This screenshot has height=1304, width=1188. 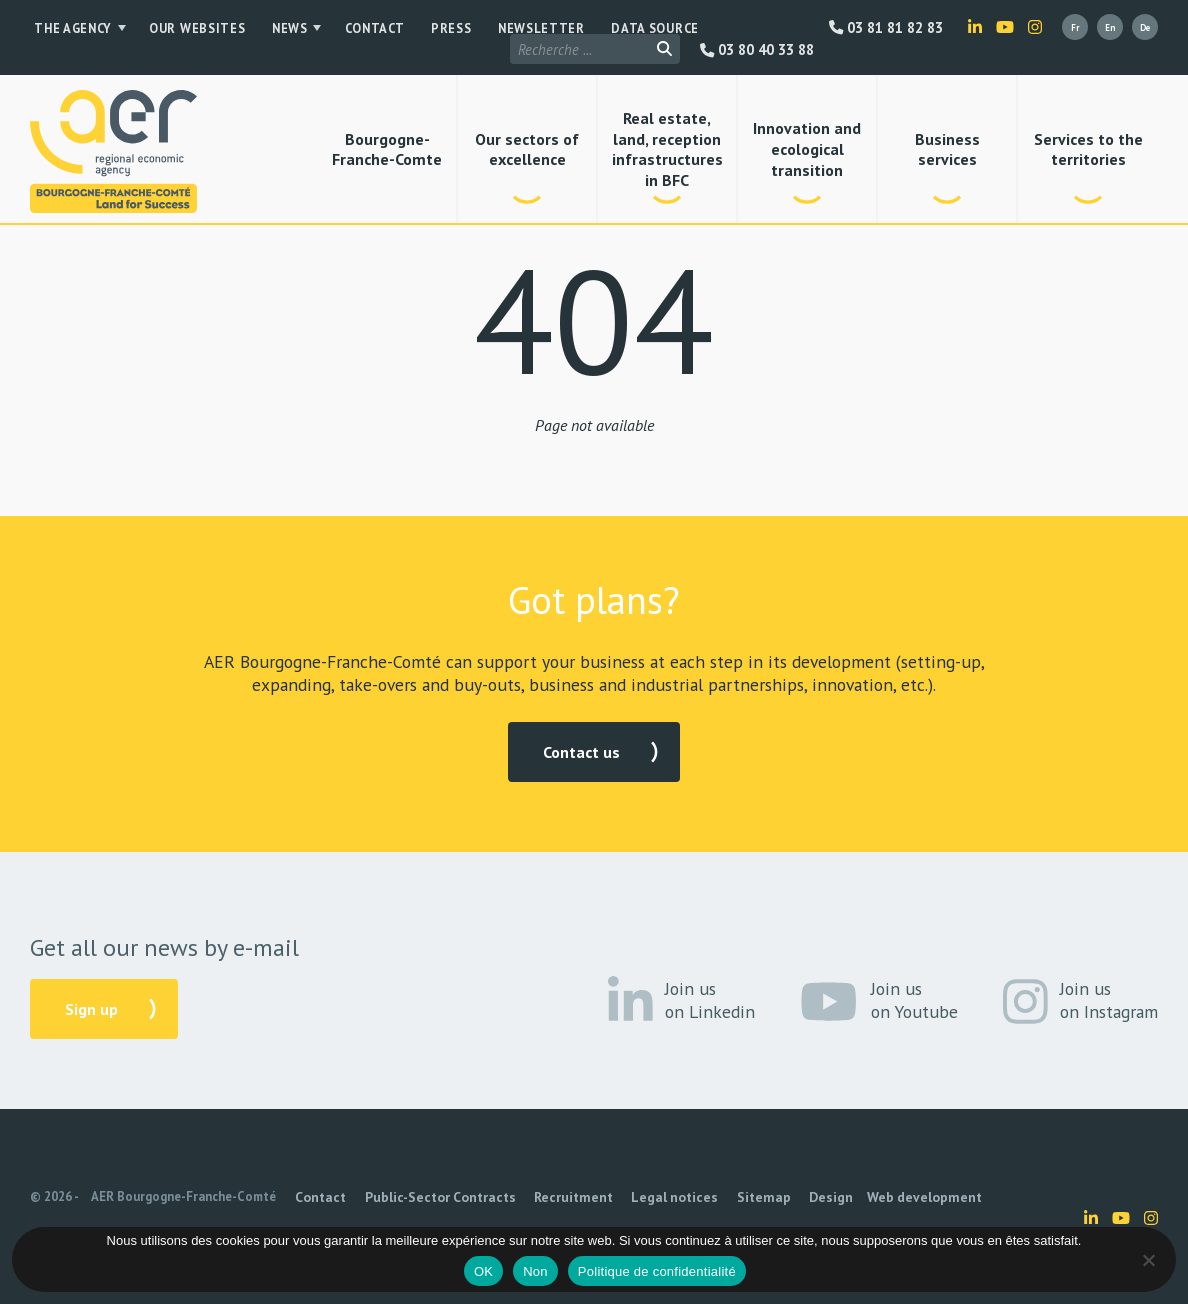 I want to click on Join us on Instagram, so click(x=1081, y=1001).